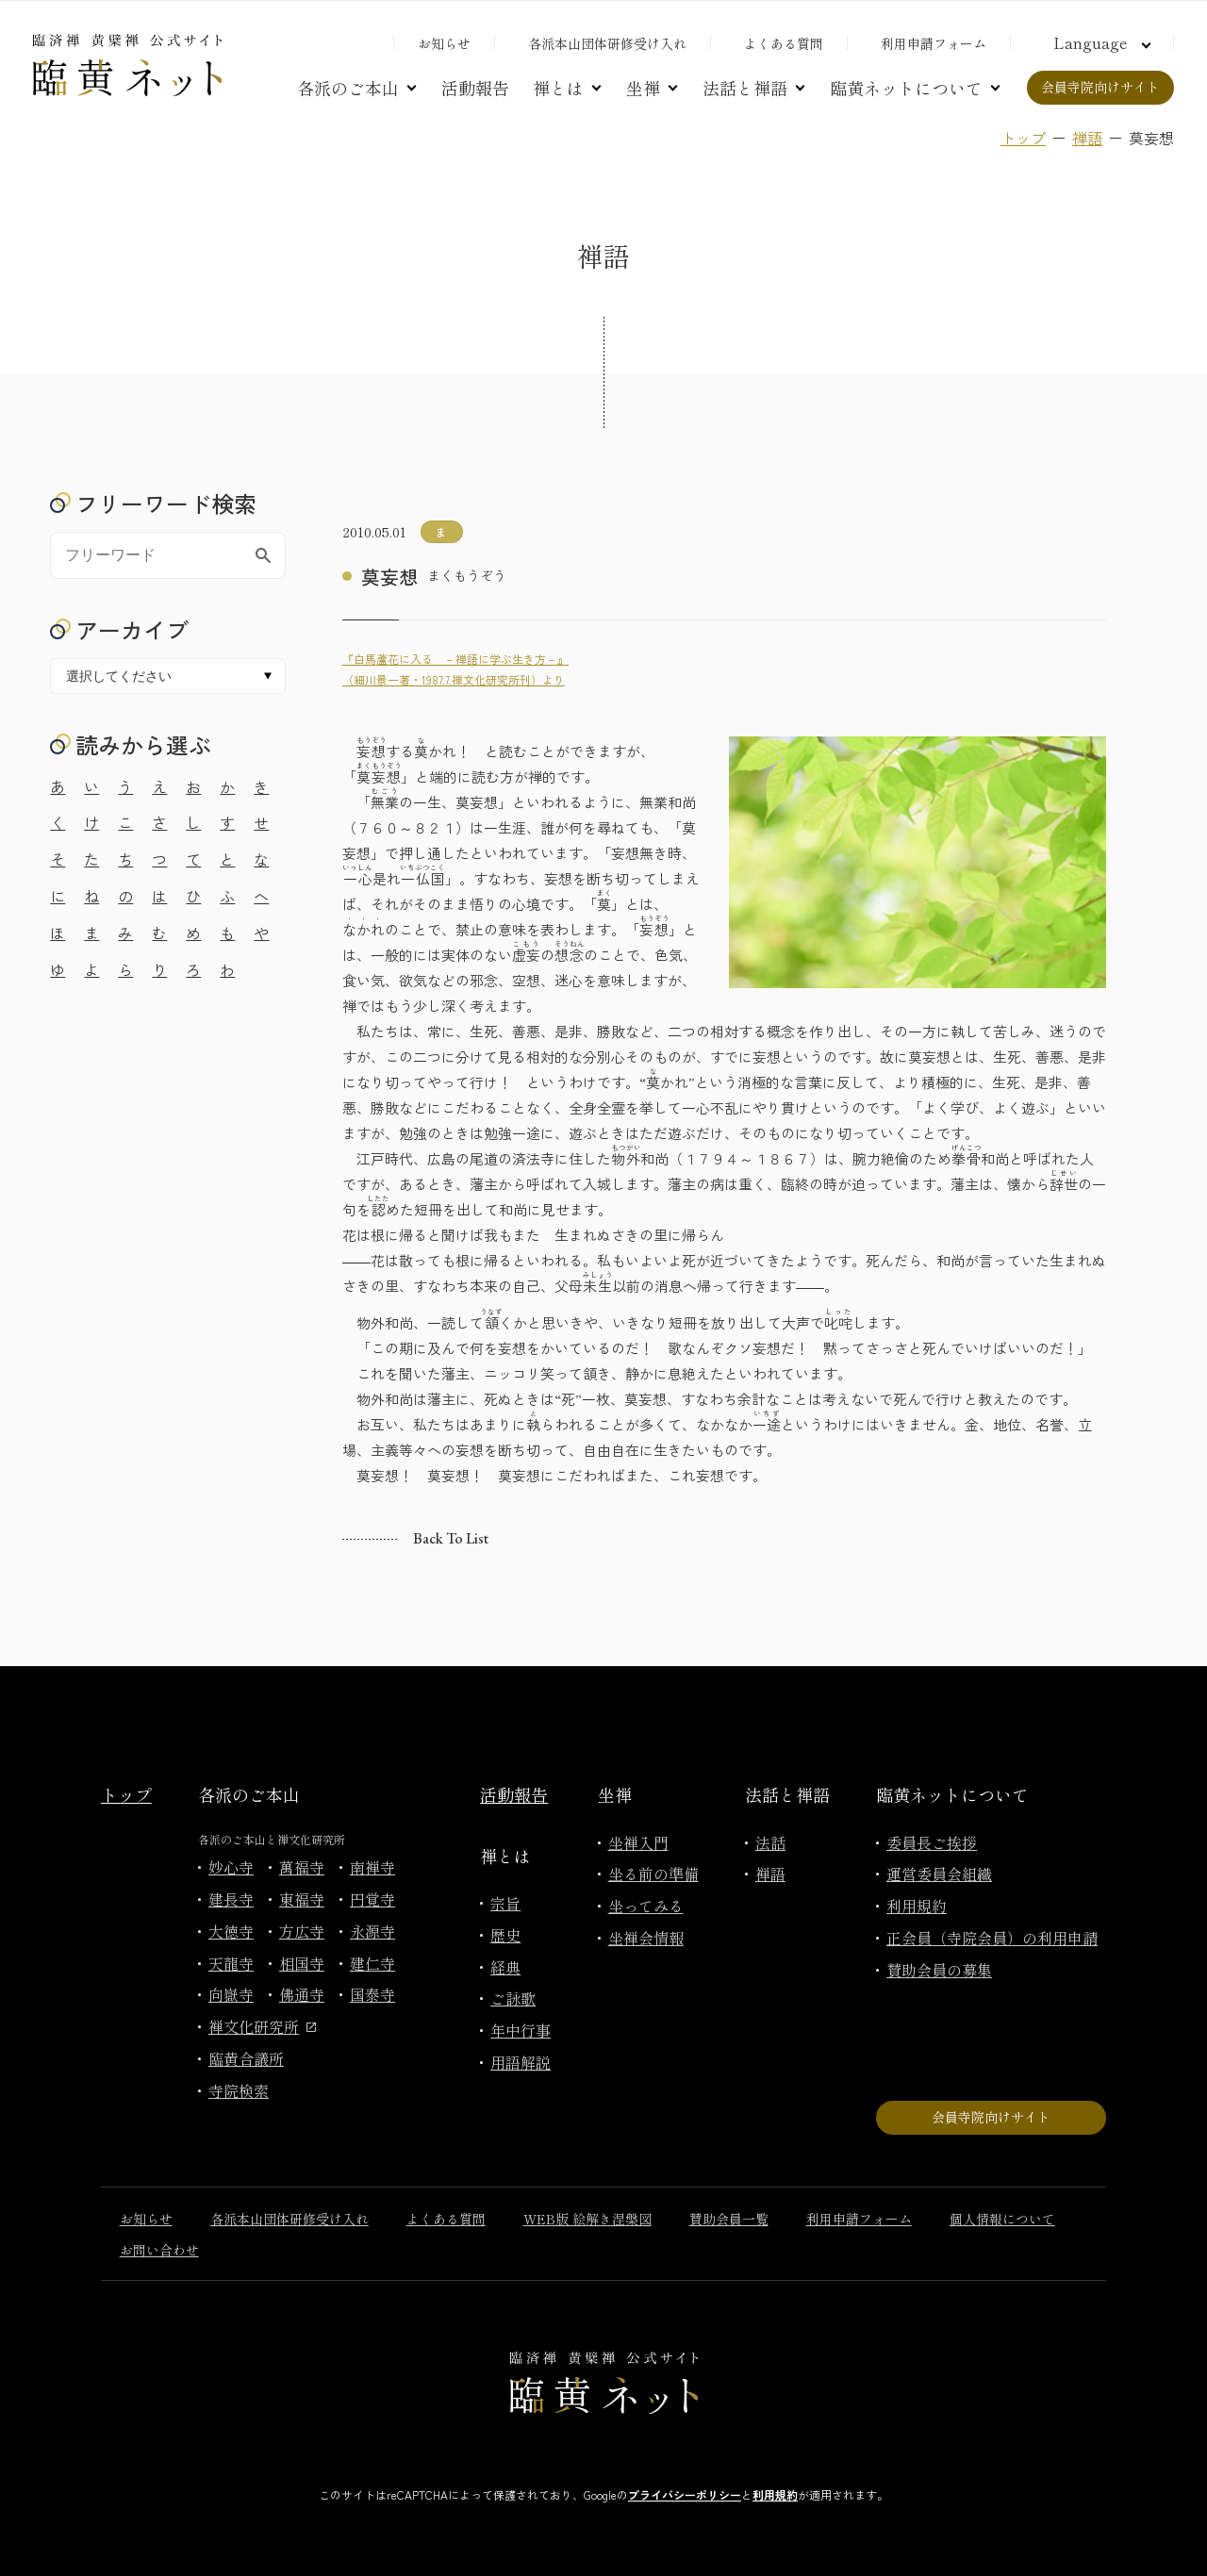 The width and height of the screenshot is (1207, 2576). Describe the element at coordinates (301, 1963) in the screenshot. I see `相国寺` at that location.